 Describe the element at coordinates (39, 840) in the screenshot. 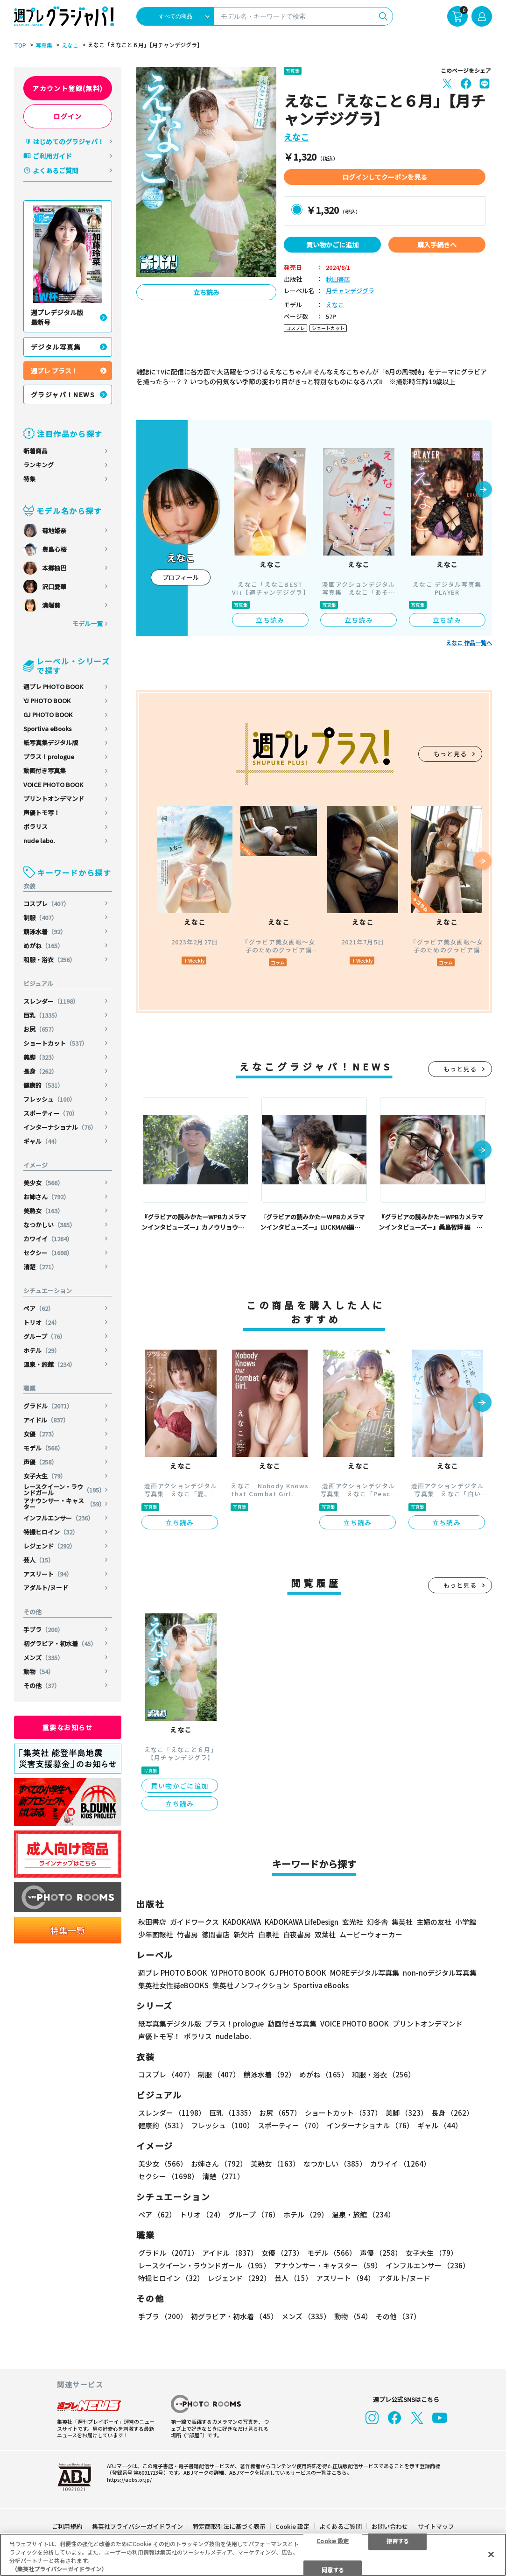

I see `nude labo.` at that location.